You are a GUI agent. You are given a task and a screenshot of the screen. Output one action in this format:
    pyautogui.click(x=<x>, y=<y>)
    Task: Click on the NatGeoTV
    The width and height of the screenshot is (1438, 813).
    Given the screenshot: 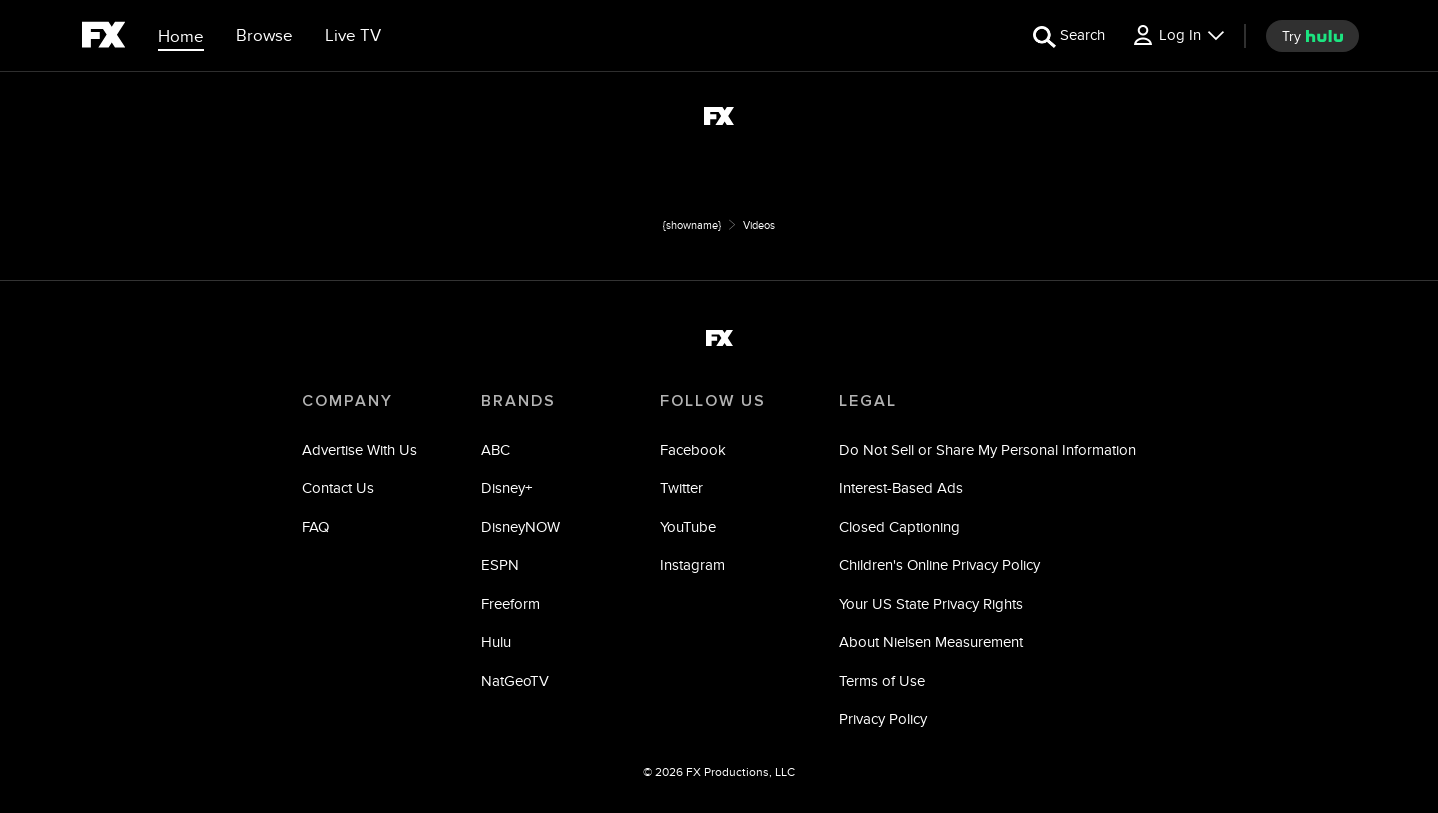 What is the action you would take?
    pyautogui.click(x=515, y=680)
    